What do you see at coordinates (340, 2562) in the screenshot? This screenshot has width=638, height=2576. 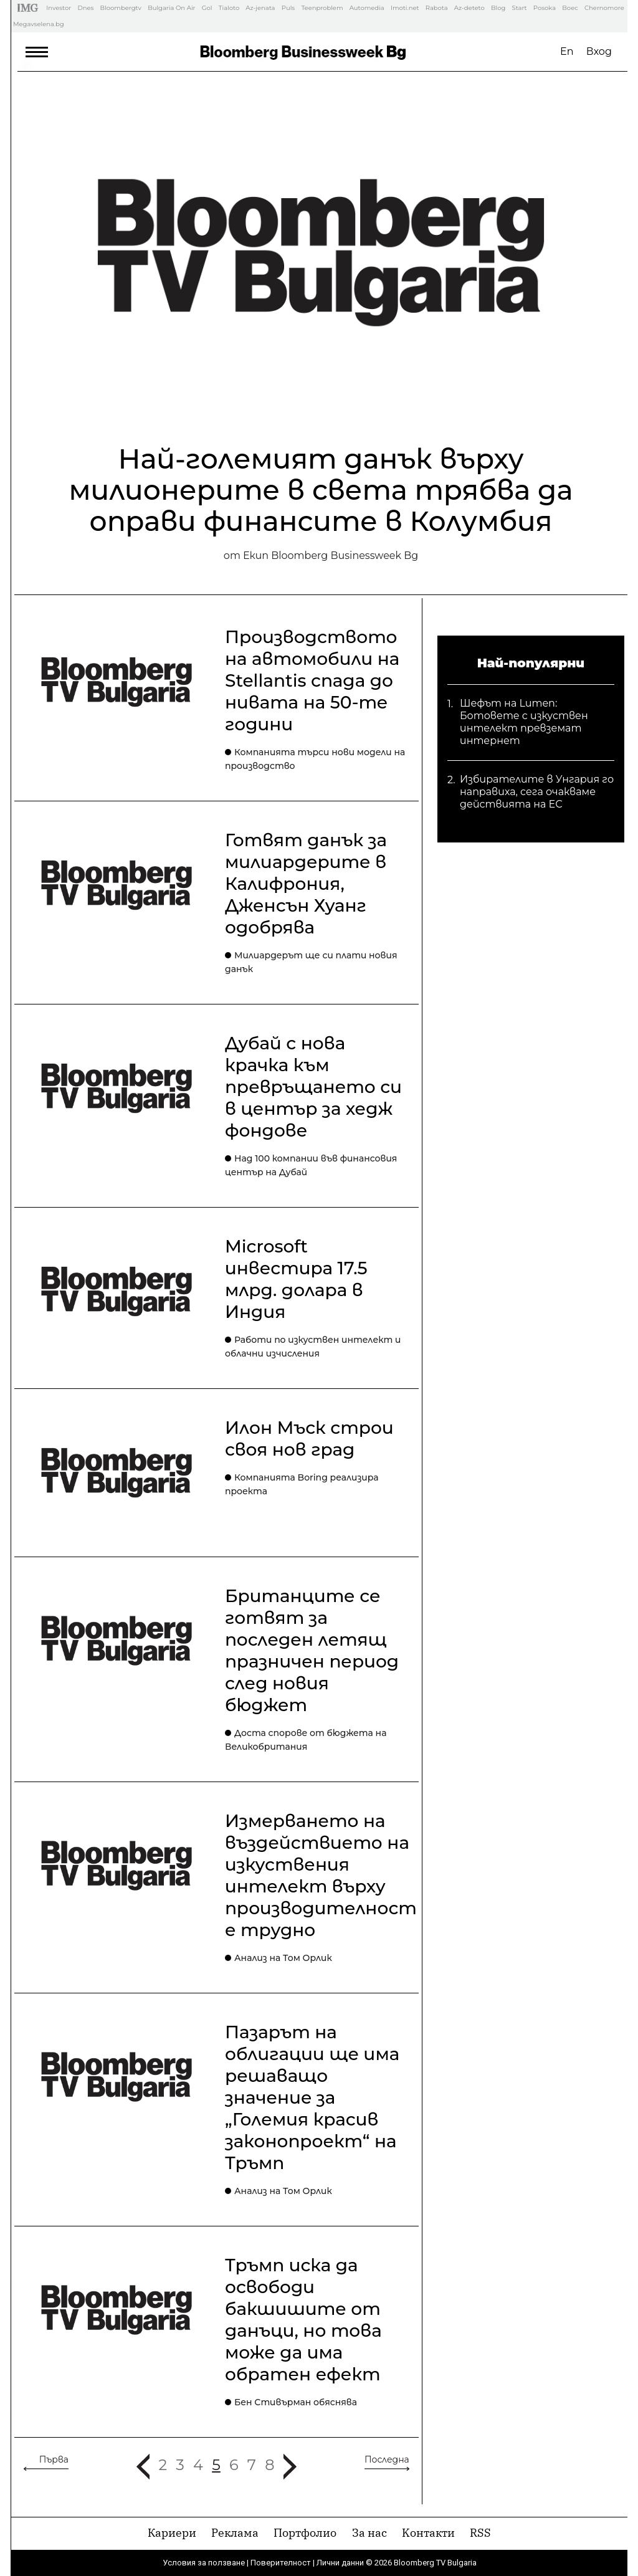 I see `Лични данни` at bounding box center [340, 2562].